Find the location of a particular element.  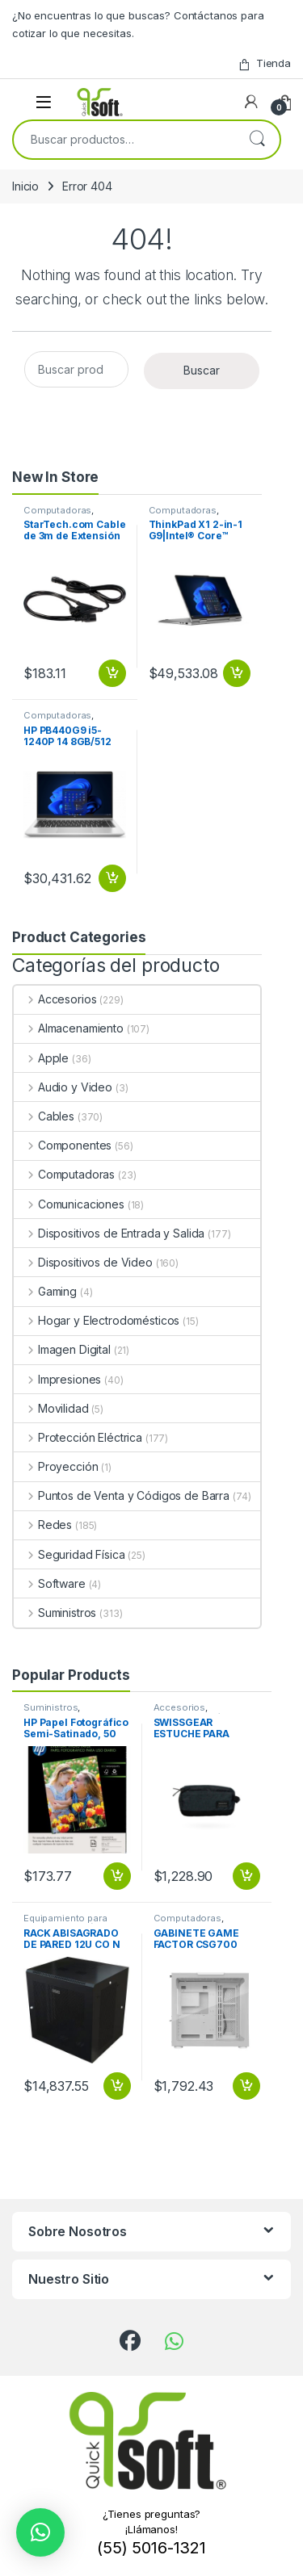

¿No encuentras lo que buscas? Contáctanos para cotizar lo que necesitas. is located at coordinates (138, 24).